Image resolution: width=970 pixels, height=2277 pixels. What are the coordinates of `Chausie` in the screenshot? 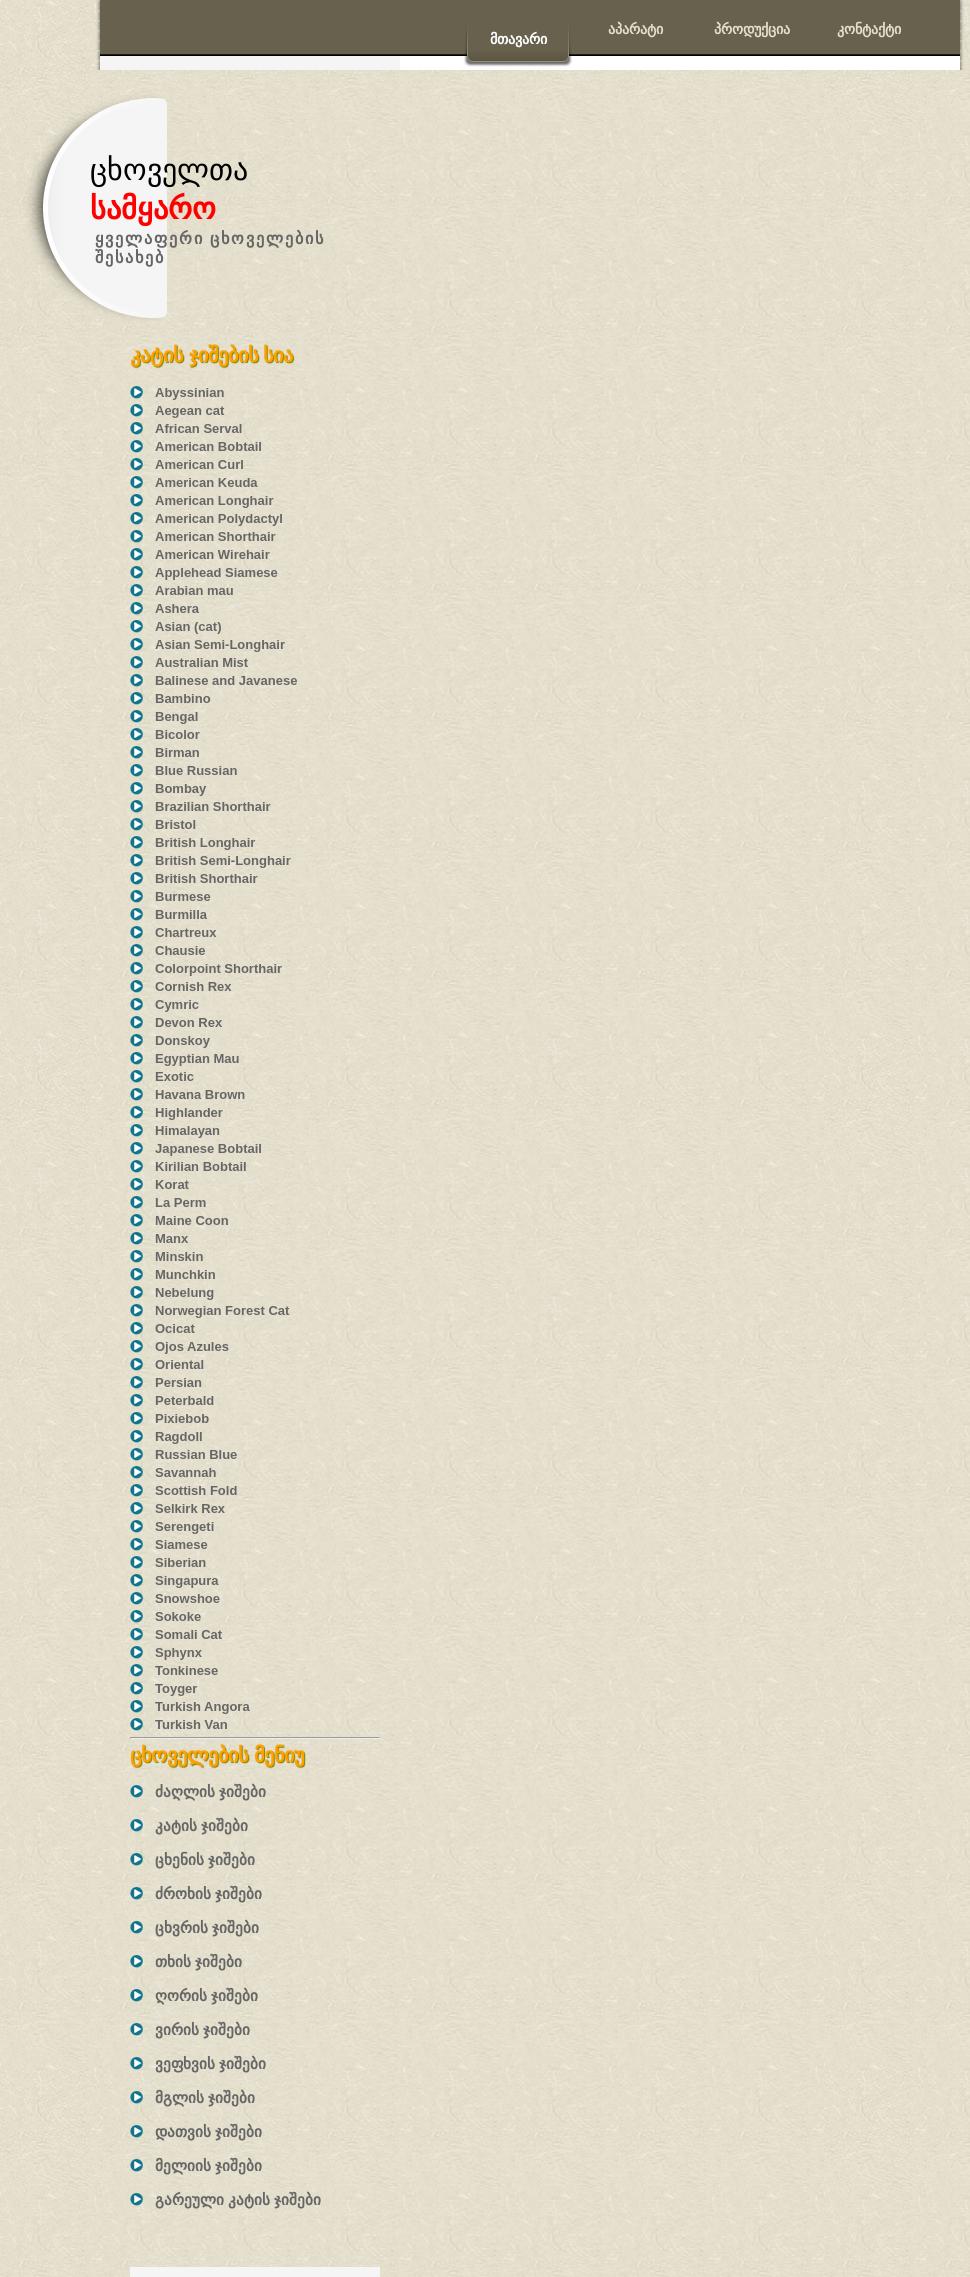 It's located at (180, 950).